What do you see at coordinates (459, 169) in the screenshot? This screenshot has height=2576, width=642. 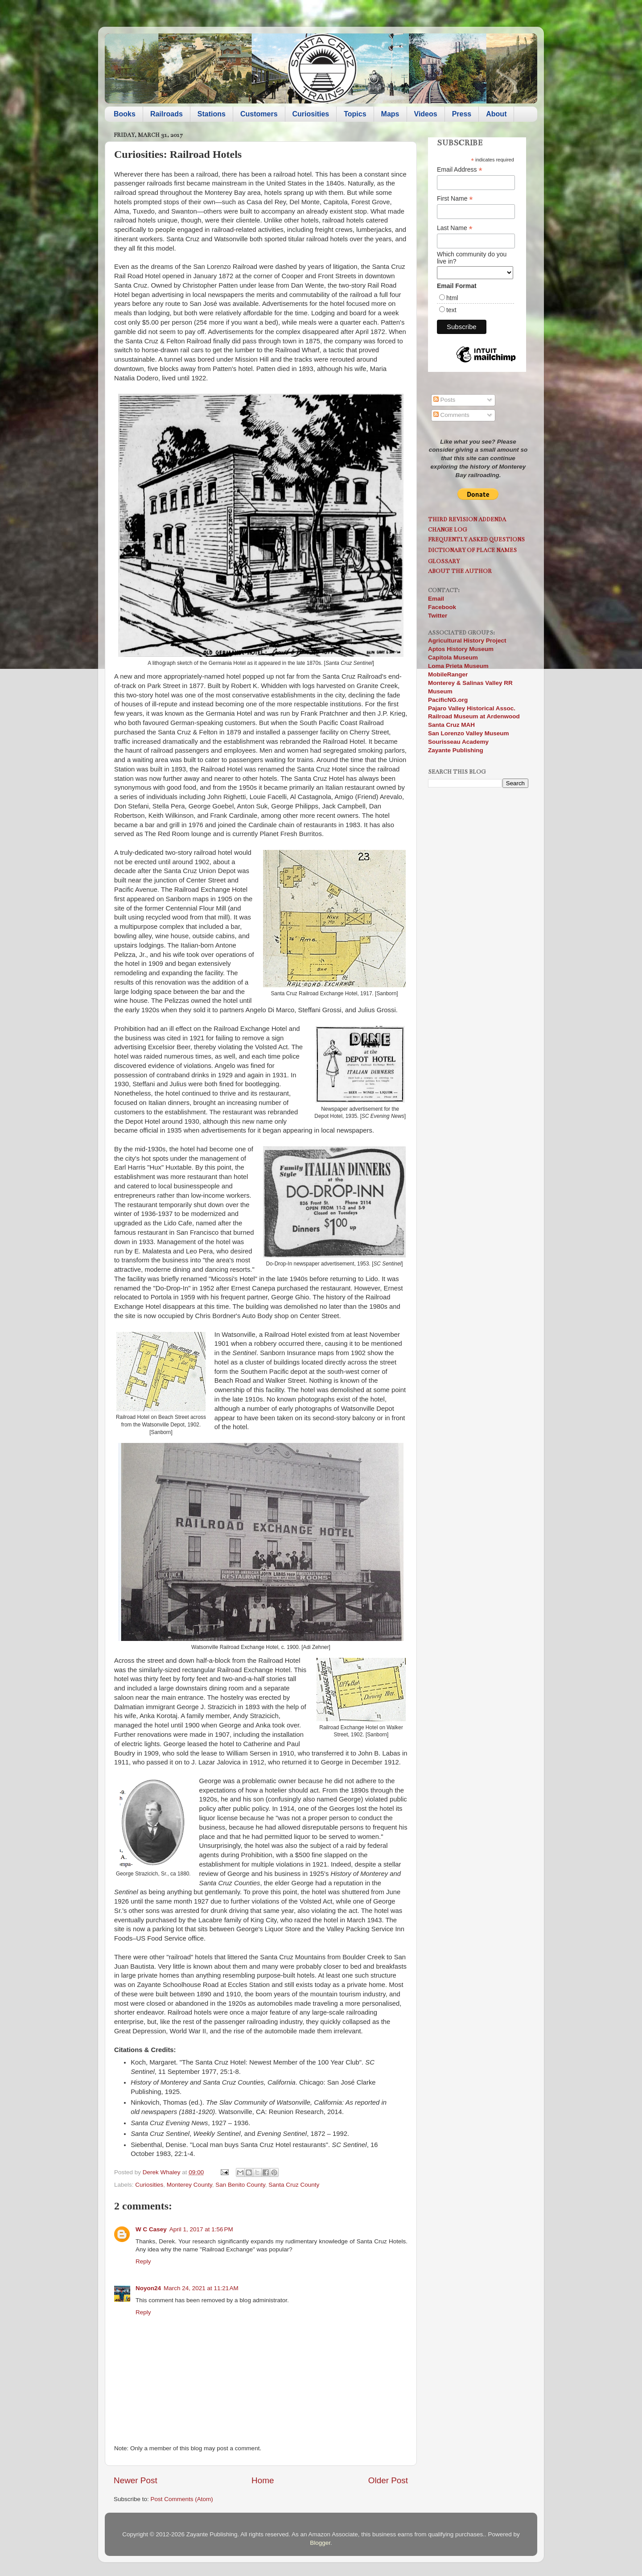 I see `Email Address` at bounding box center [459, 169].